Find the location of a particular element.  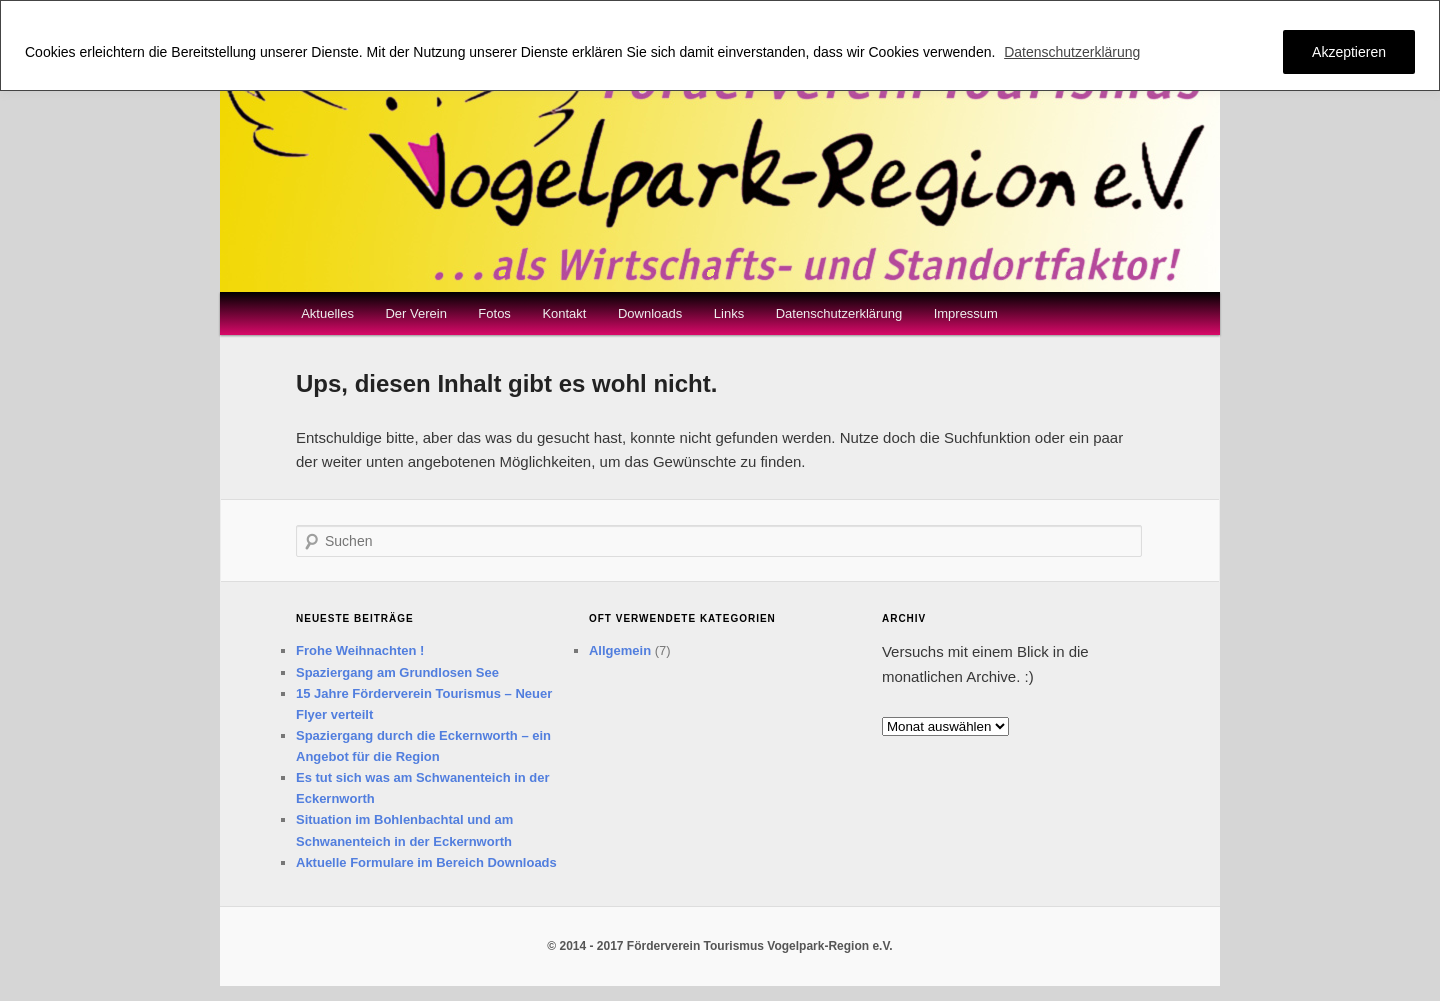

Allgemein is located at coordinates (620, 650).